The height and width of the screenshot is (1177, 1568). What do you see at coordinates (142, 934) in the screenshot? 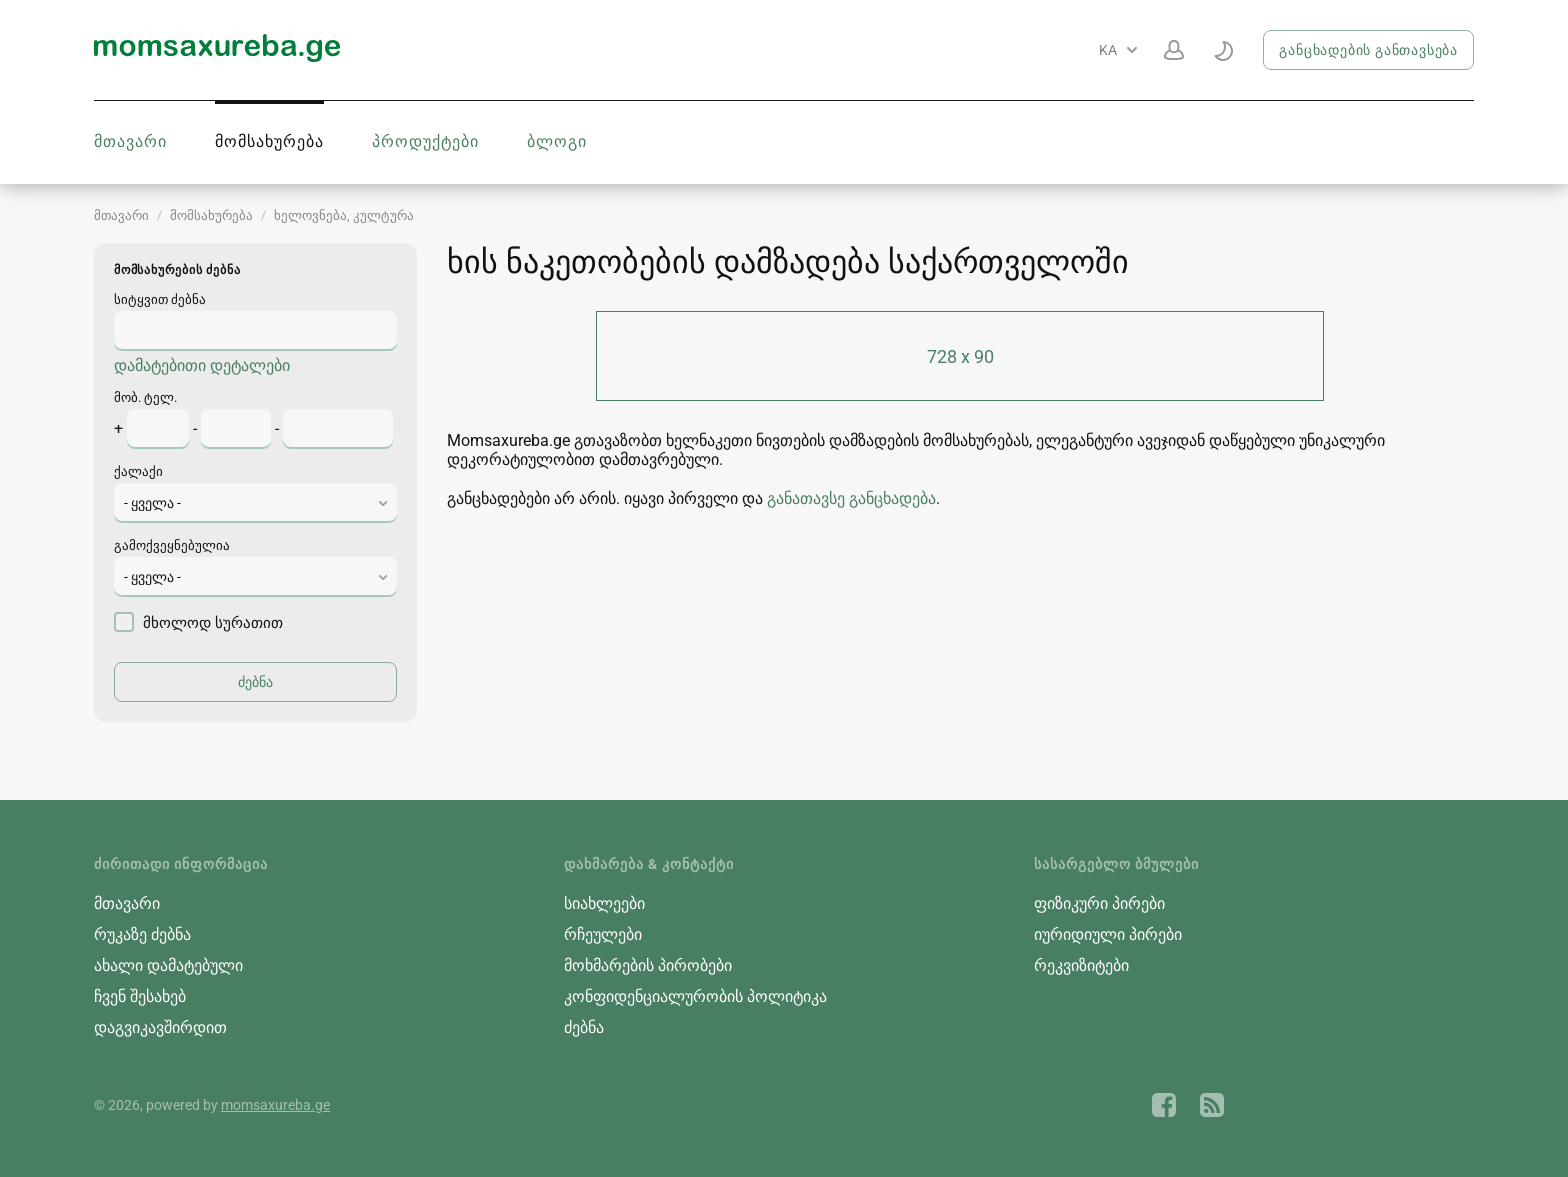
I see `რუკაზე ძებნა` at bounding box center [142, 934].